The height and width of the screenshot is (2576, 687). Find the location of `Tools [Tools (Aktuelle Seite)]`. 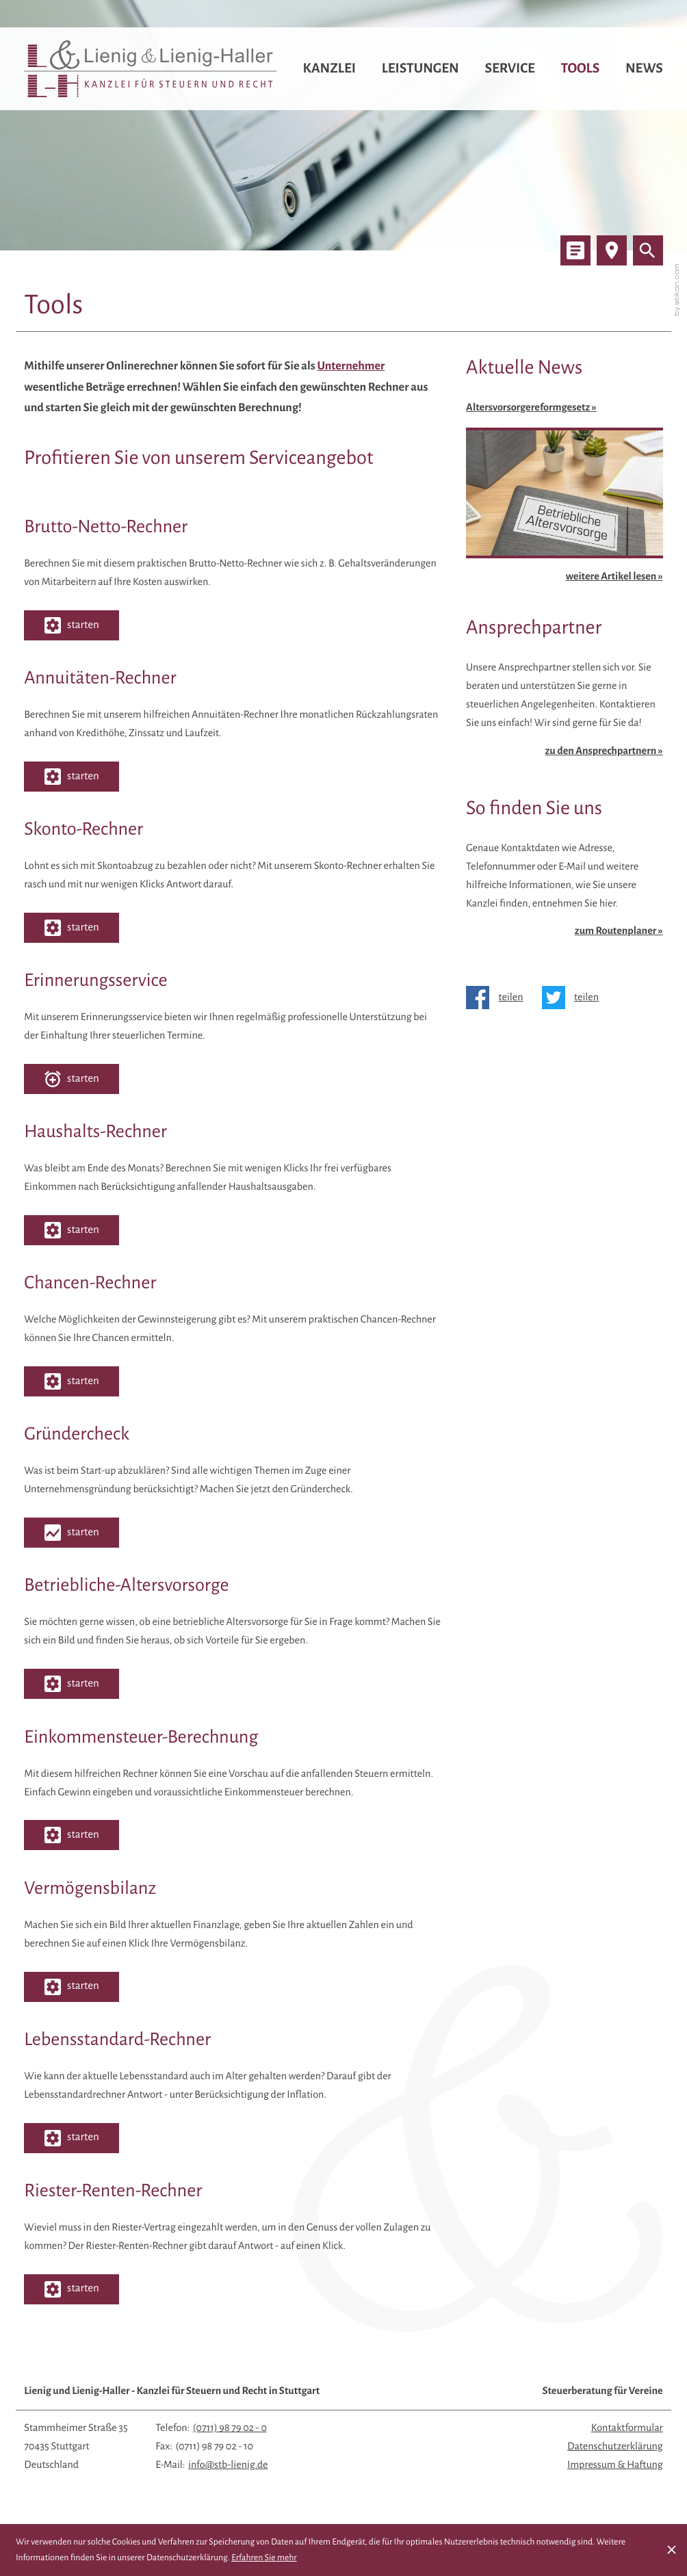

Tools [Tools (Aktuelle Seite)] is located at coordinates (580, 69).